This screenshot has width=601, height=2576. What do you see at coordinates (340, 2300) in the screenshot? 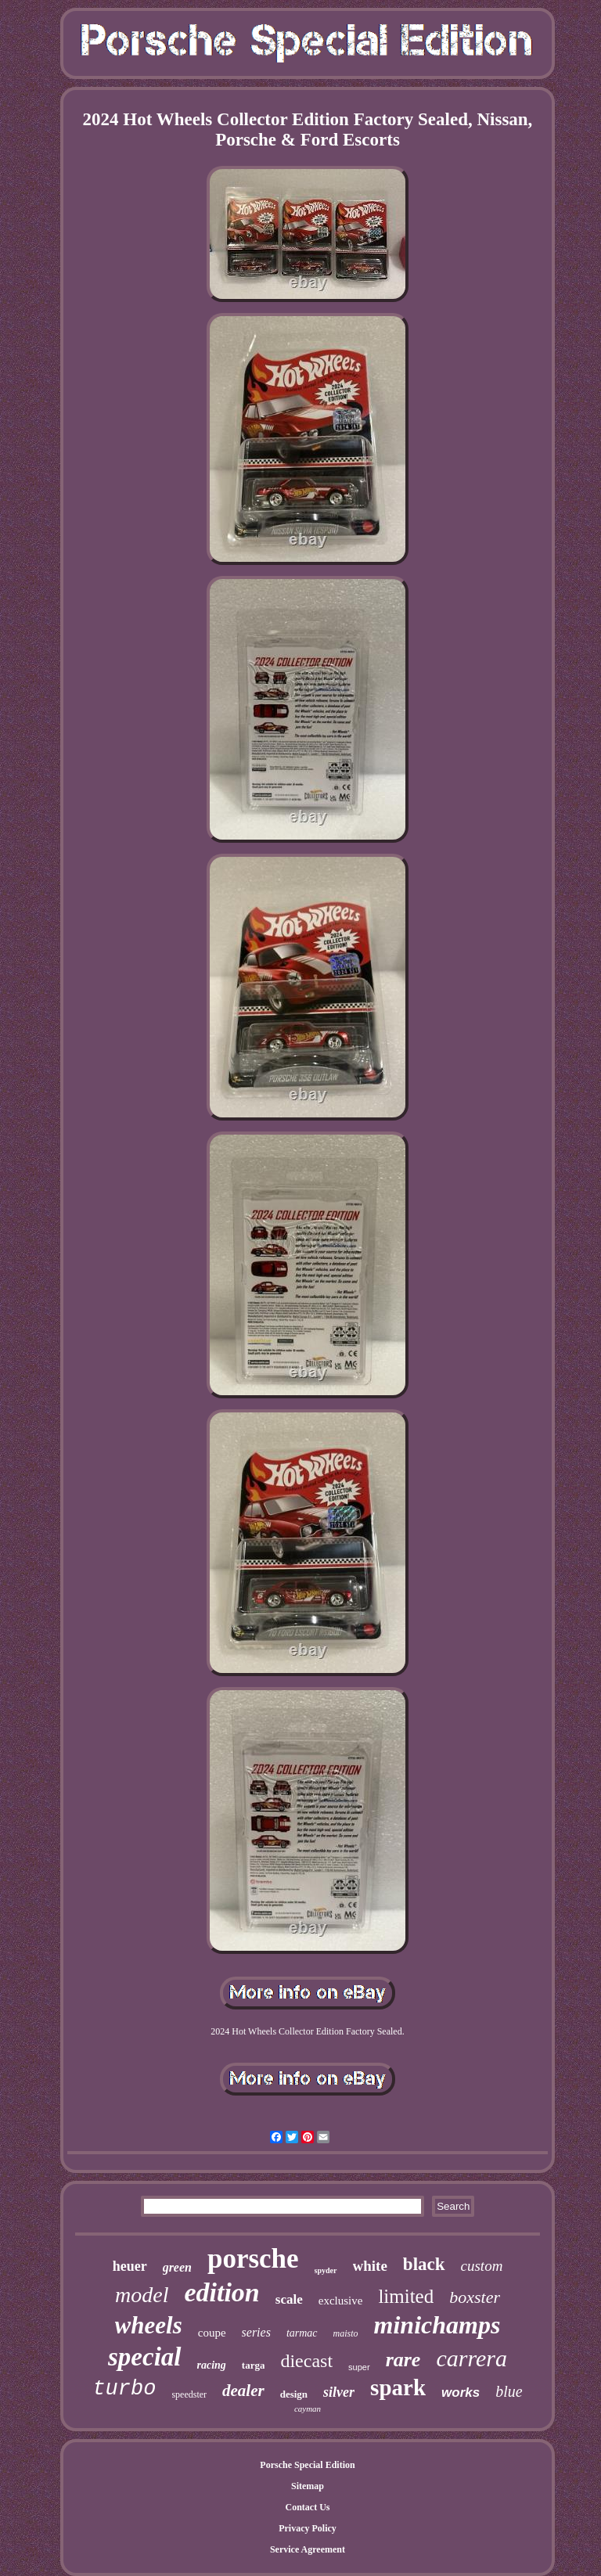
I see `exclusive` at bounding box center [340, 2300].